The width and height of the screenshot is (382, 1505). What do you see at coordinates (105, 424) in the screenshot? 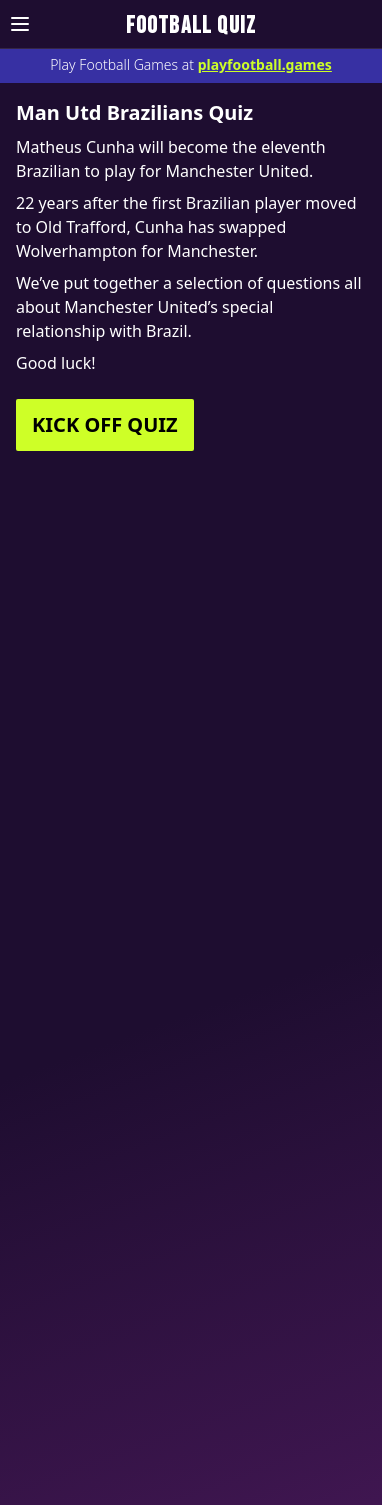
I see `KICK OFF QUIZ` at bounding box center [105, 424].